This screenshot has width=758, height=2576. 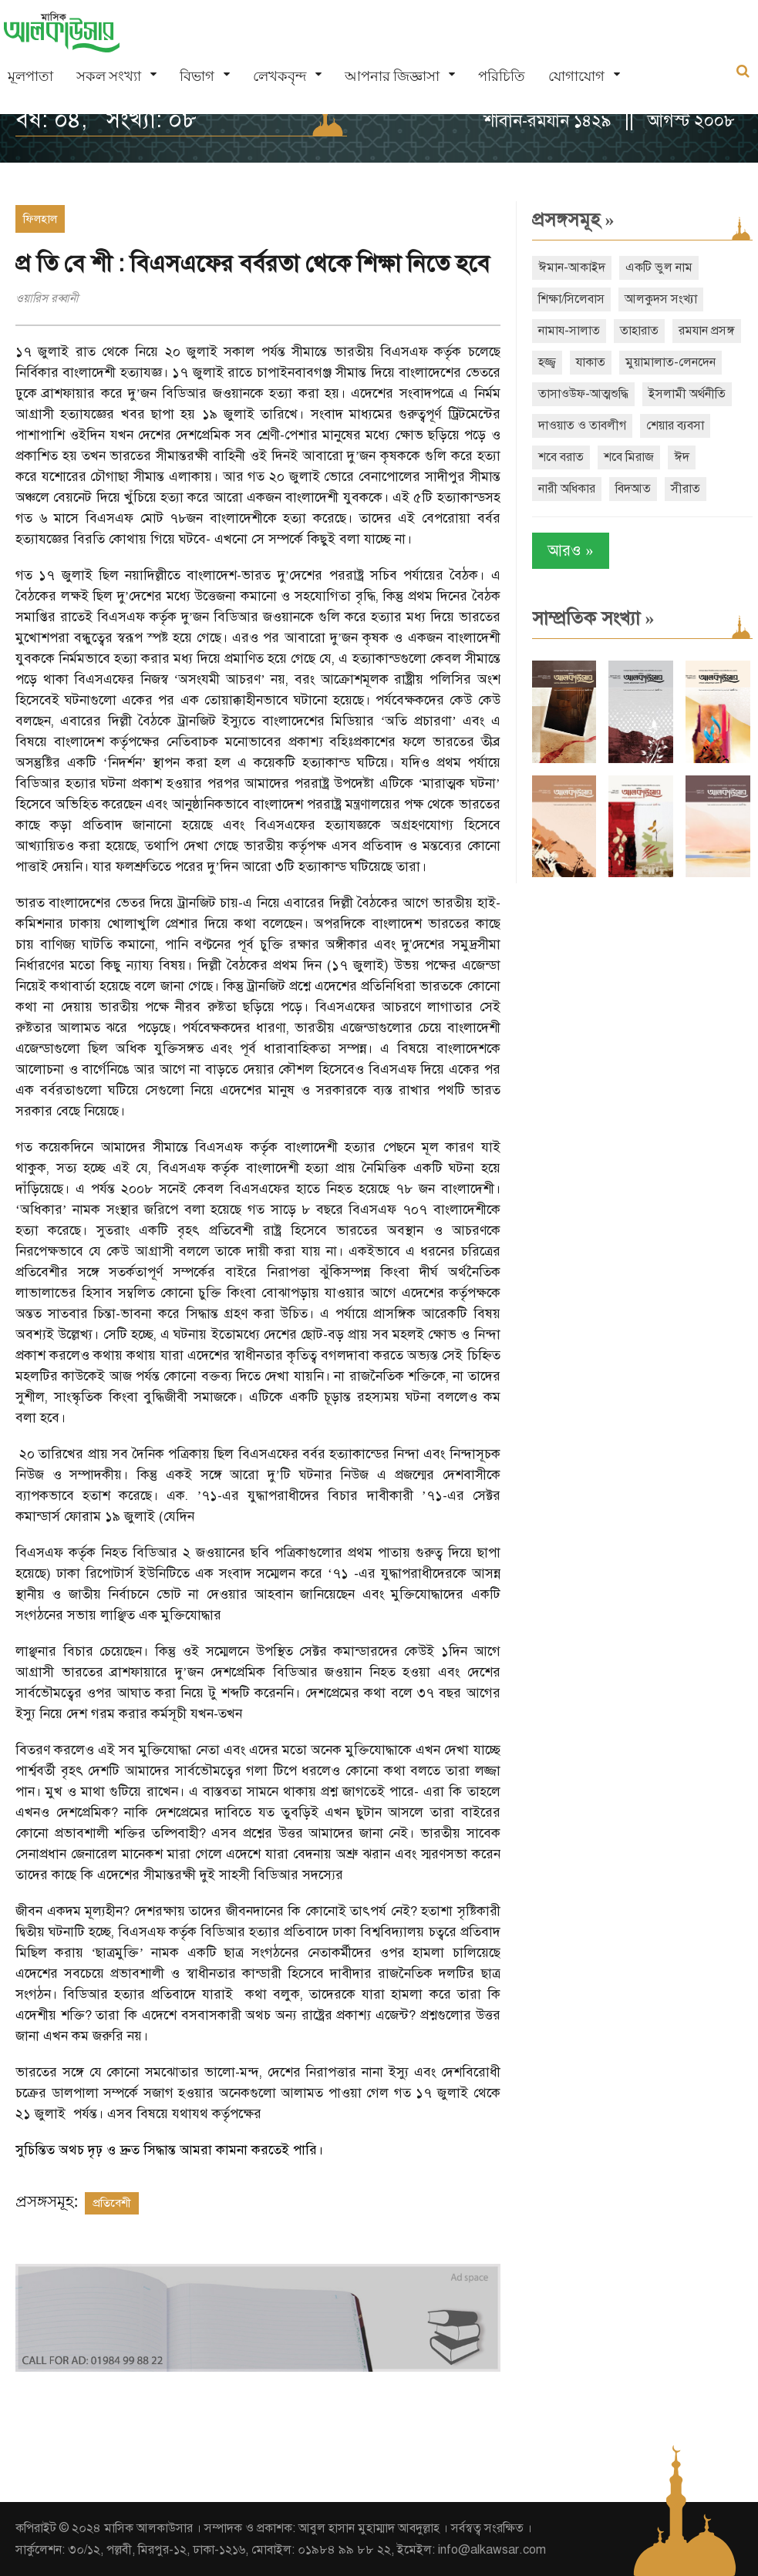 I want to click on পরিচিতি, so click(x=501, y=76).